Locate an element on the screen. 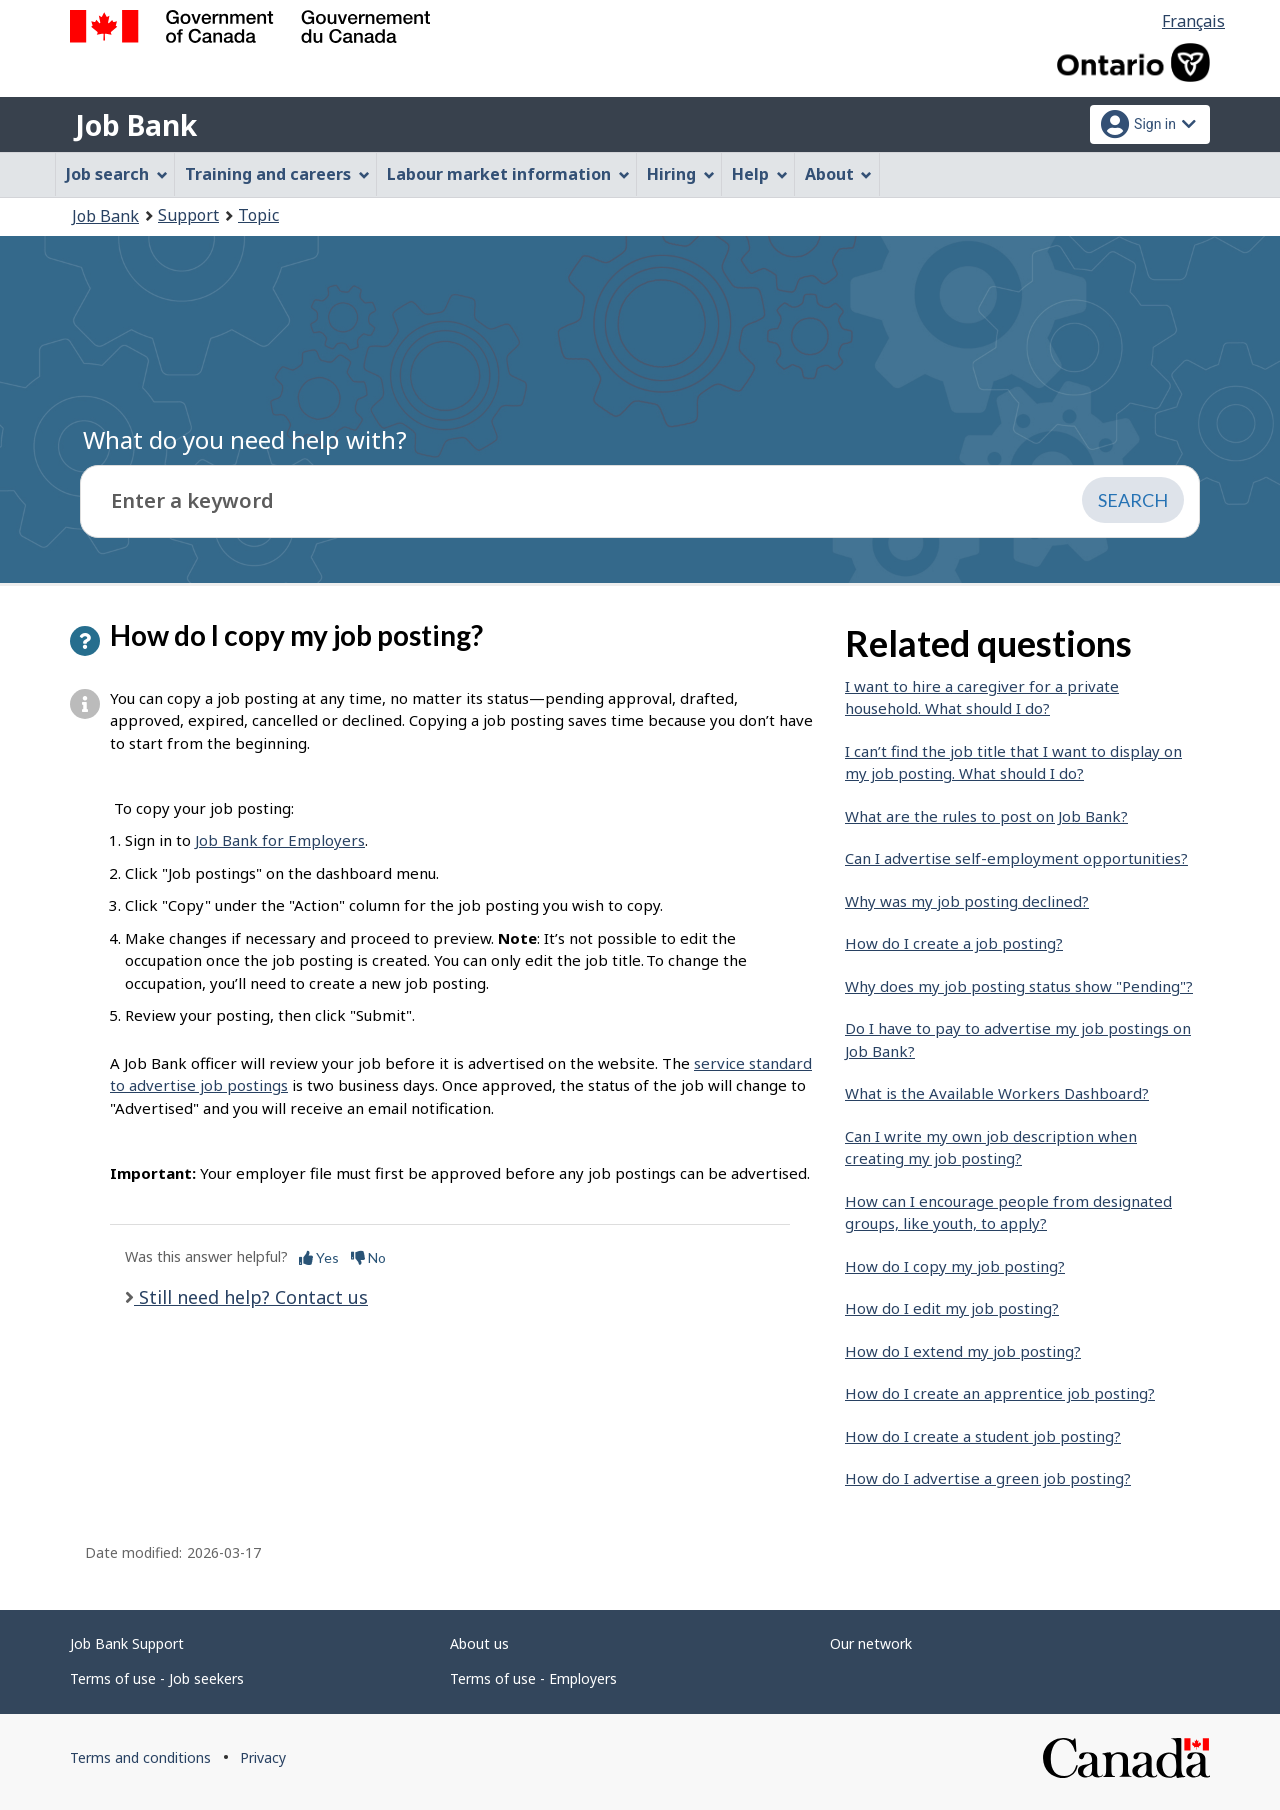 The image size is (1280, 1810). How do I create a job posting? is located at coordinates (954, 943).